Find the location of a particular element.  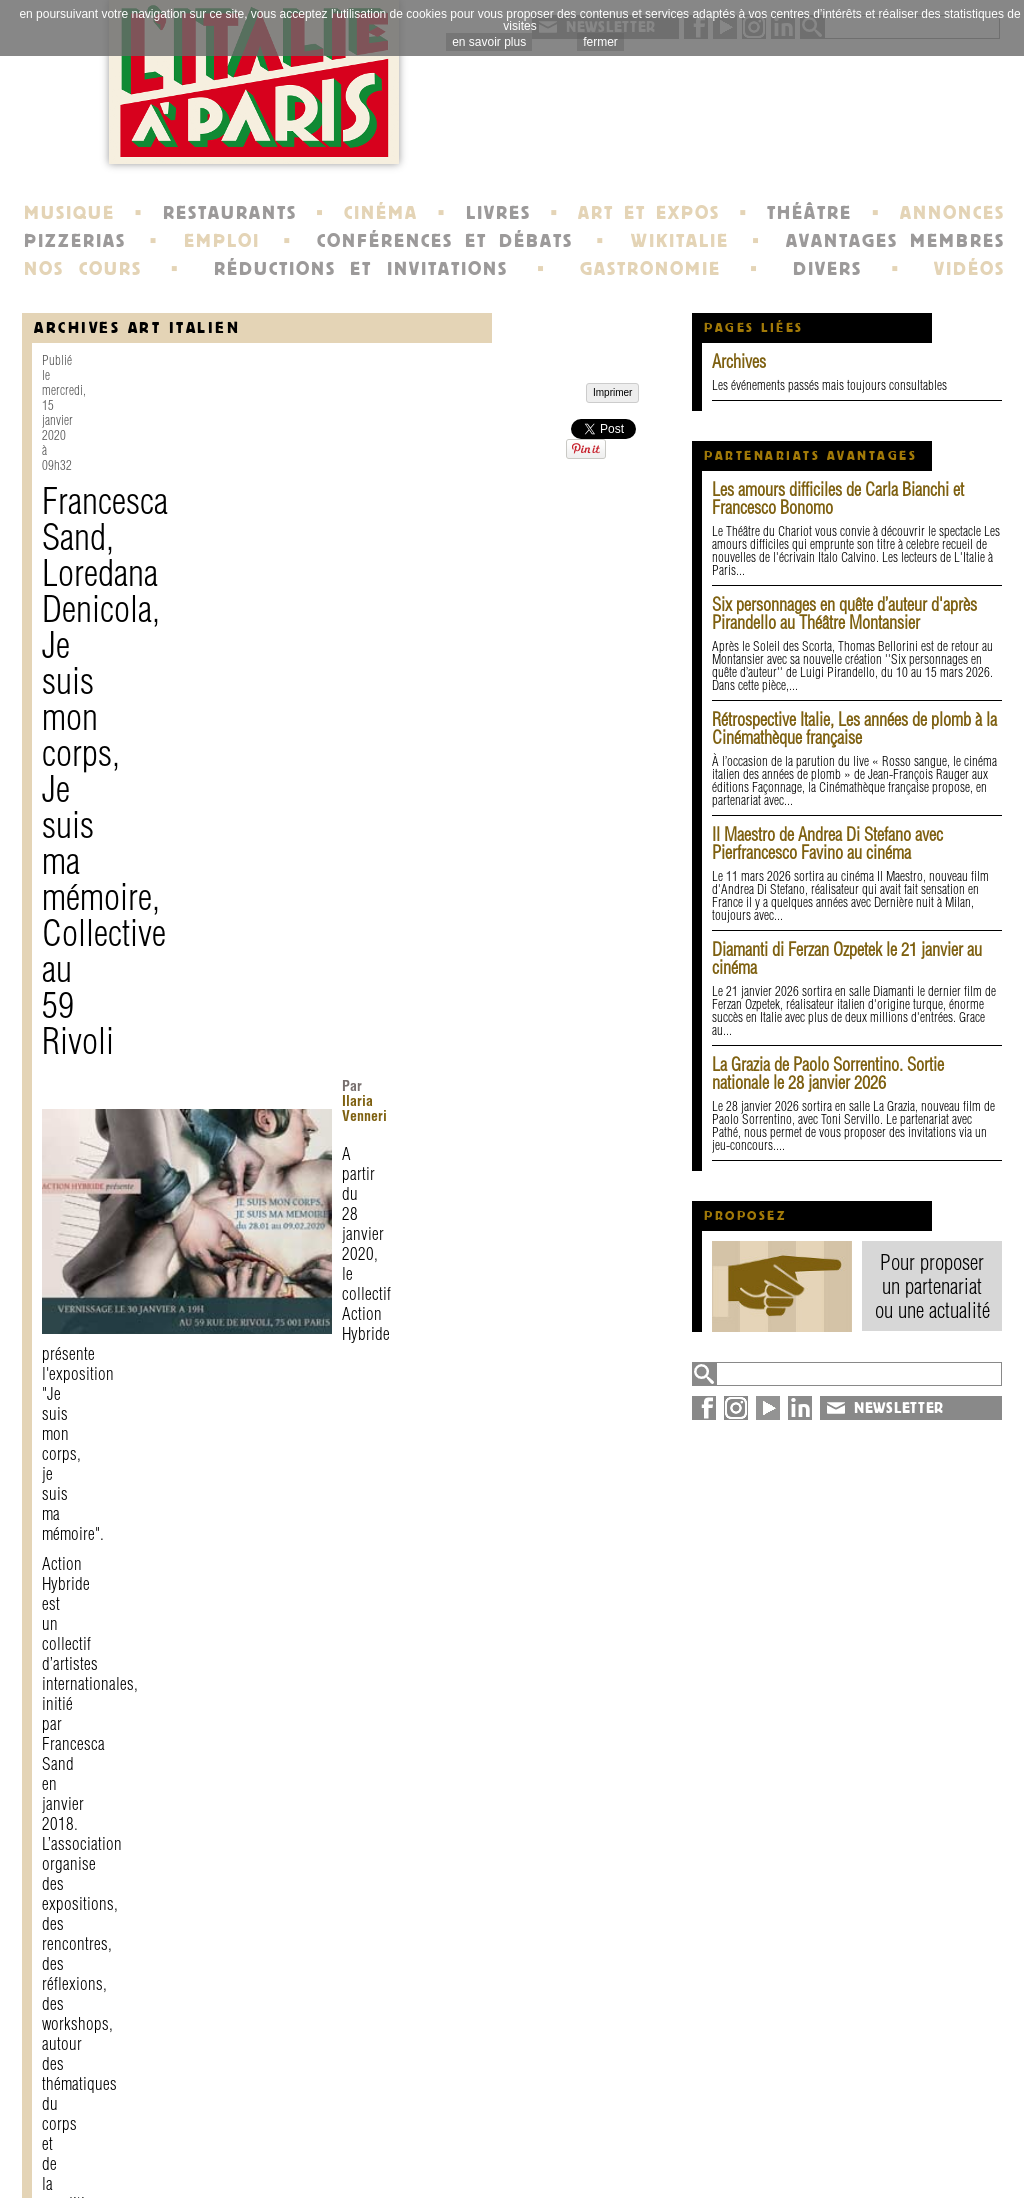

GASTRONOMIE is located at coordinates (650, 269).